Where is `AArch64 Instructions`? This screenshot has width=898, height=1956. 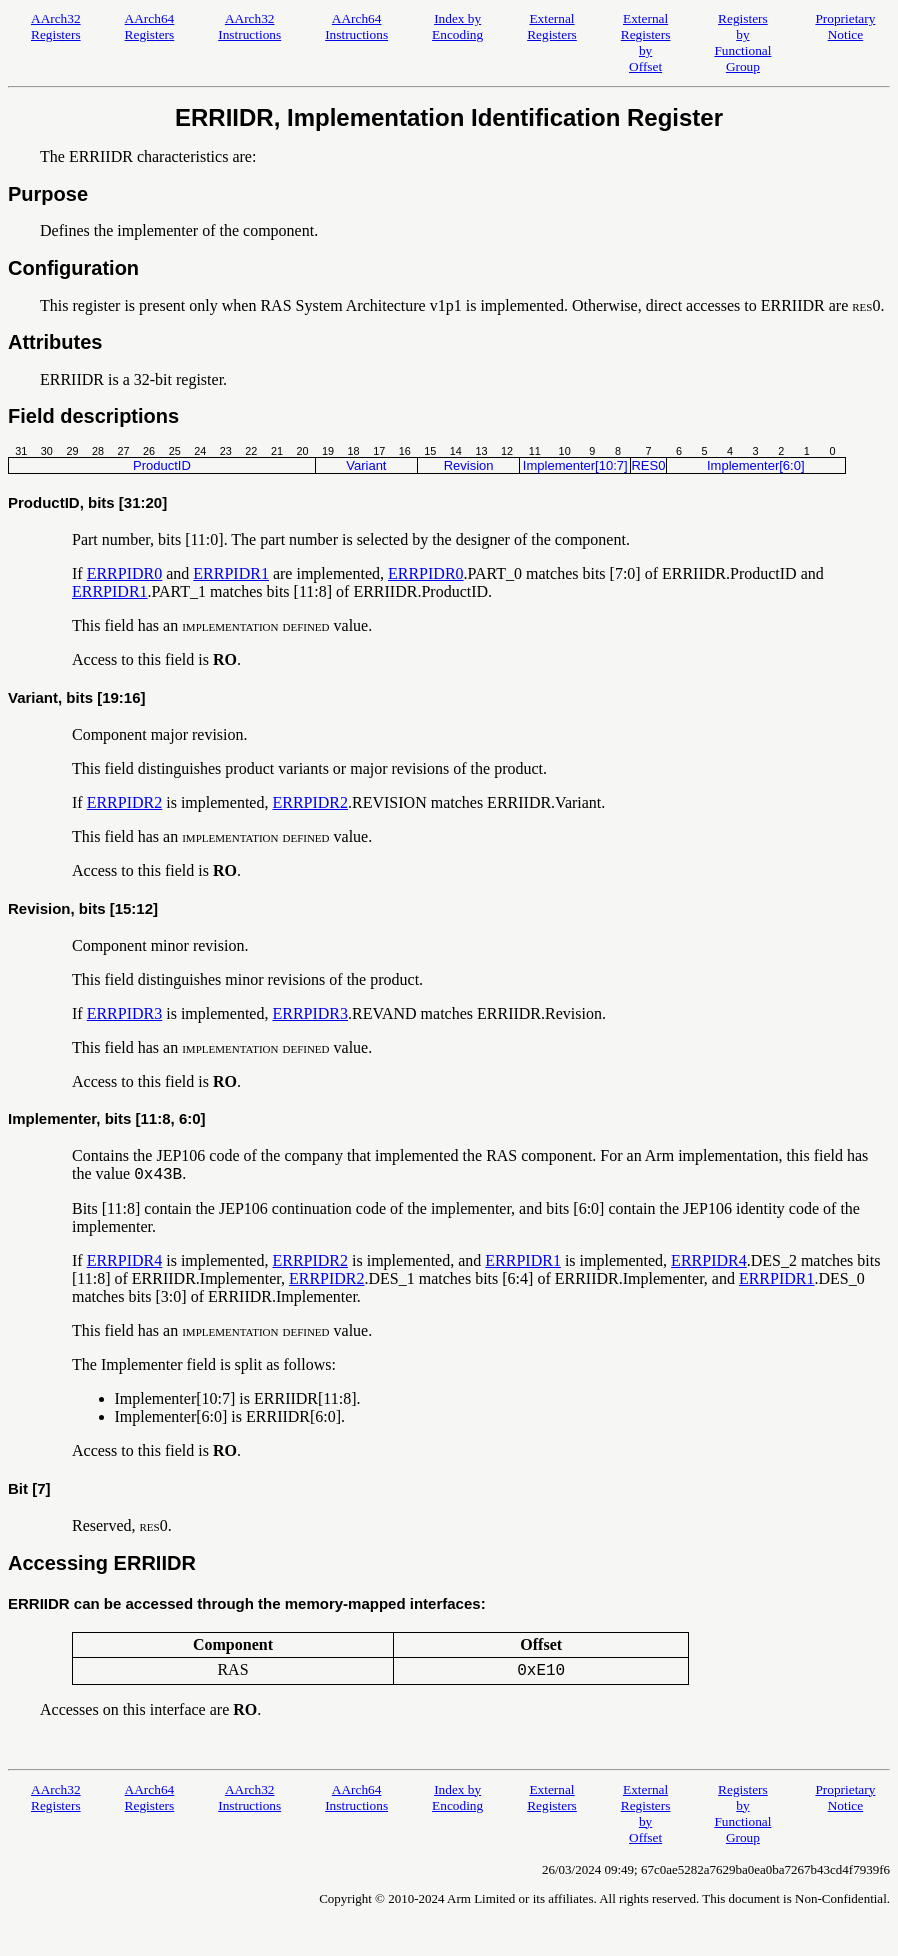 AArch64 Instructions is located at coordinates (356, 26).